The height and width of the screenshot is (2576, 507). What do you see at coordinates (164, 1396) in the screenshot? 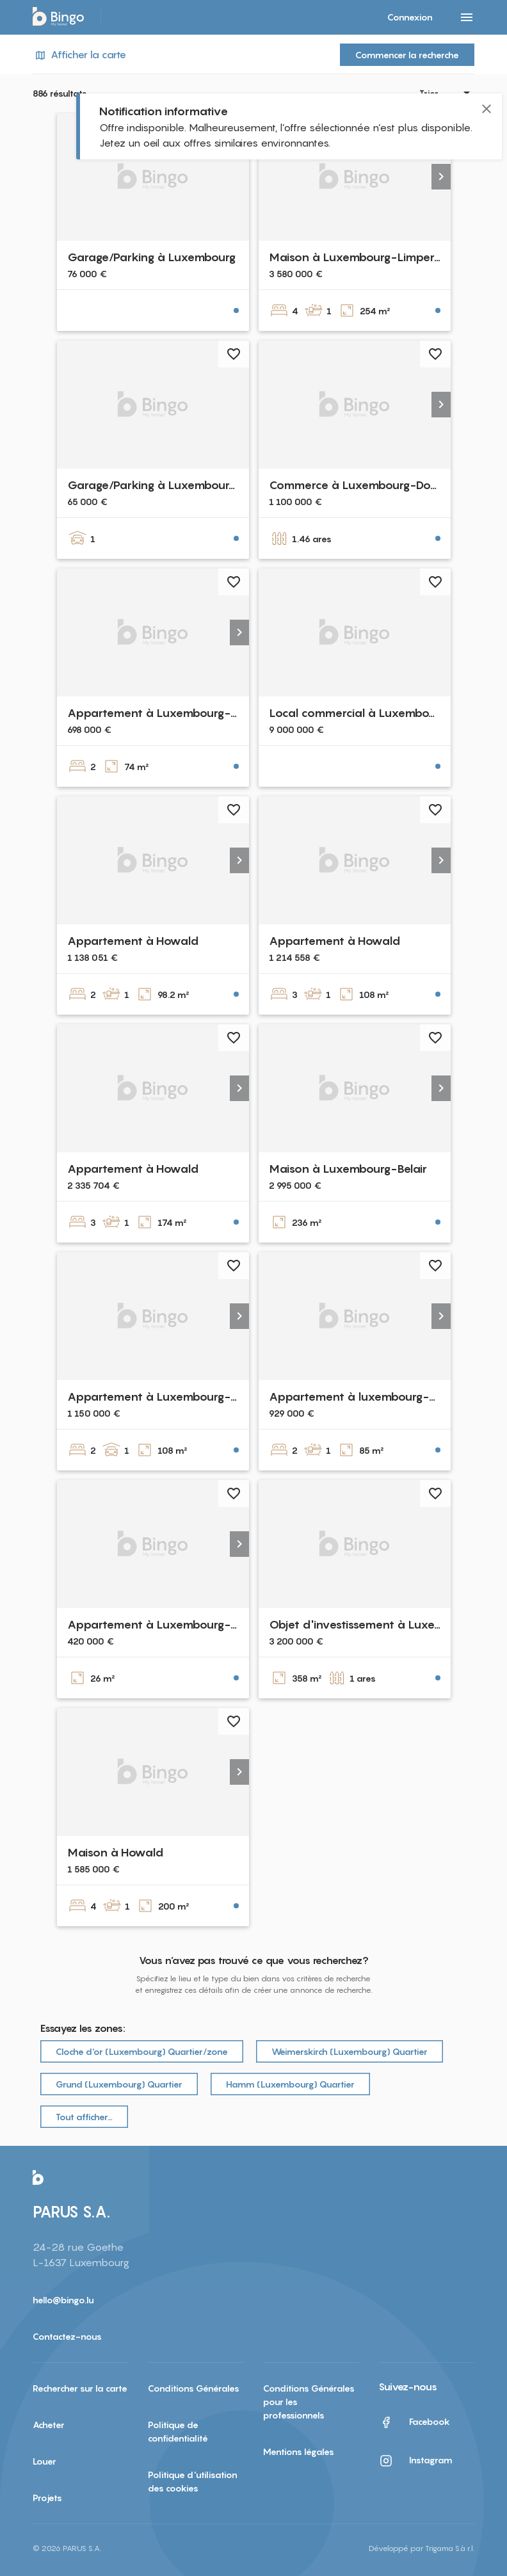
I see `Appartement à Luxembourg-Belair` at bounding box center [164, 1396].